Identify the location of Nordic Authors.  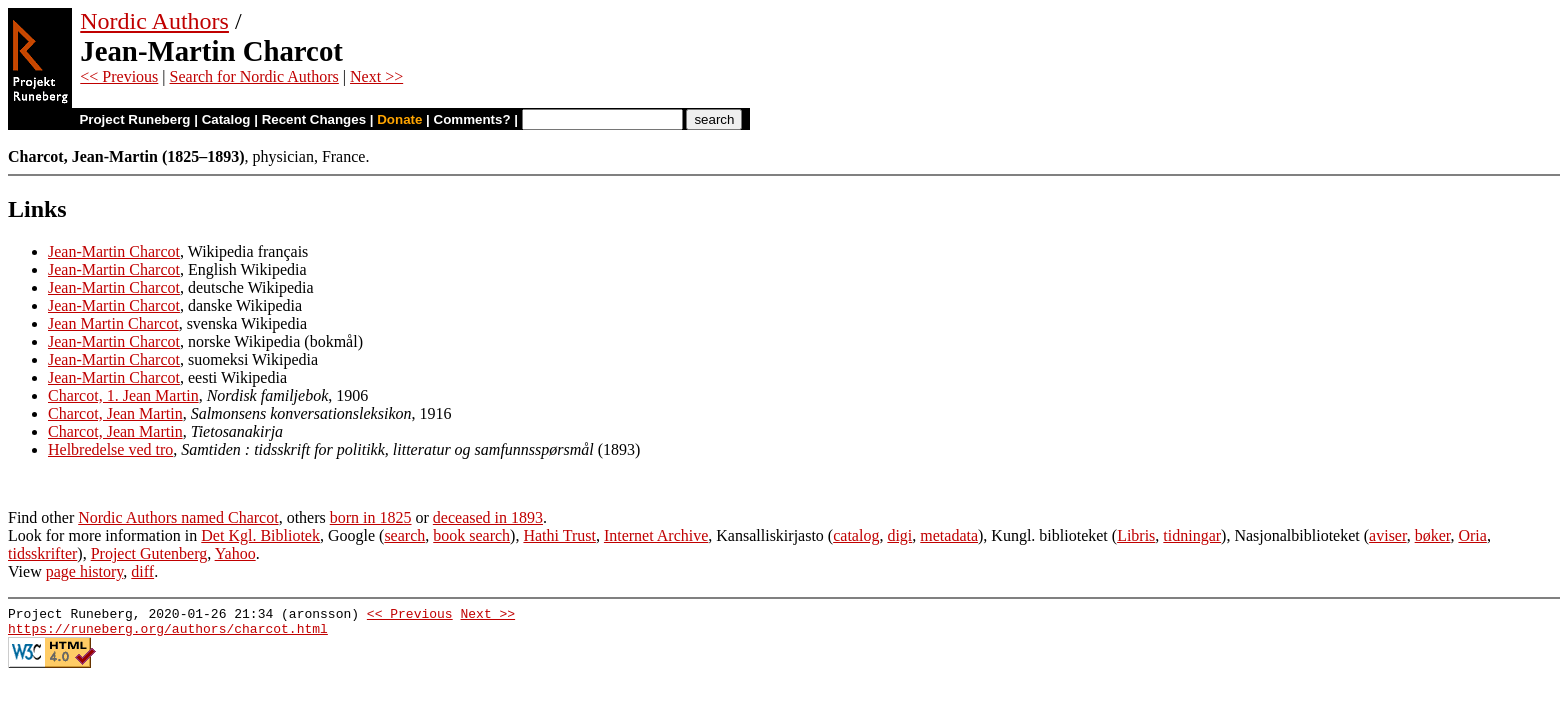
(154, 21).